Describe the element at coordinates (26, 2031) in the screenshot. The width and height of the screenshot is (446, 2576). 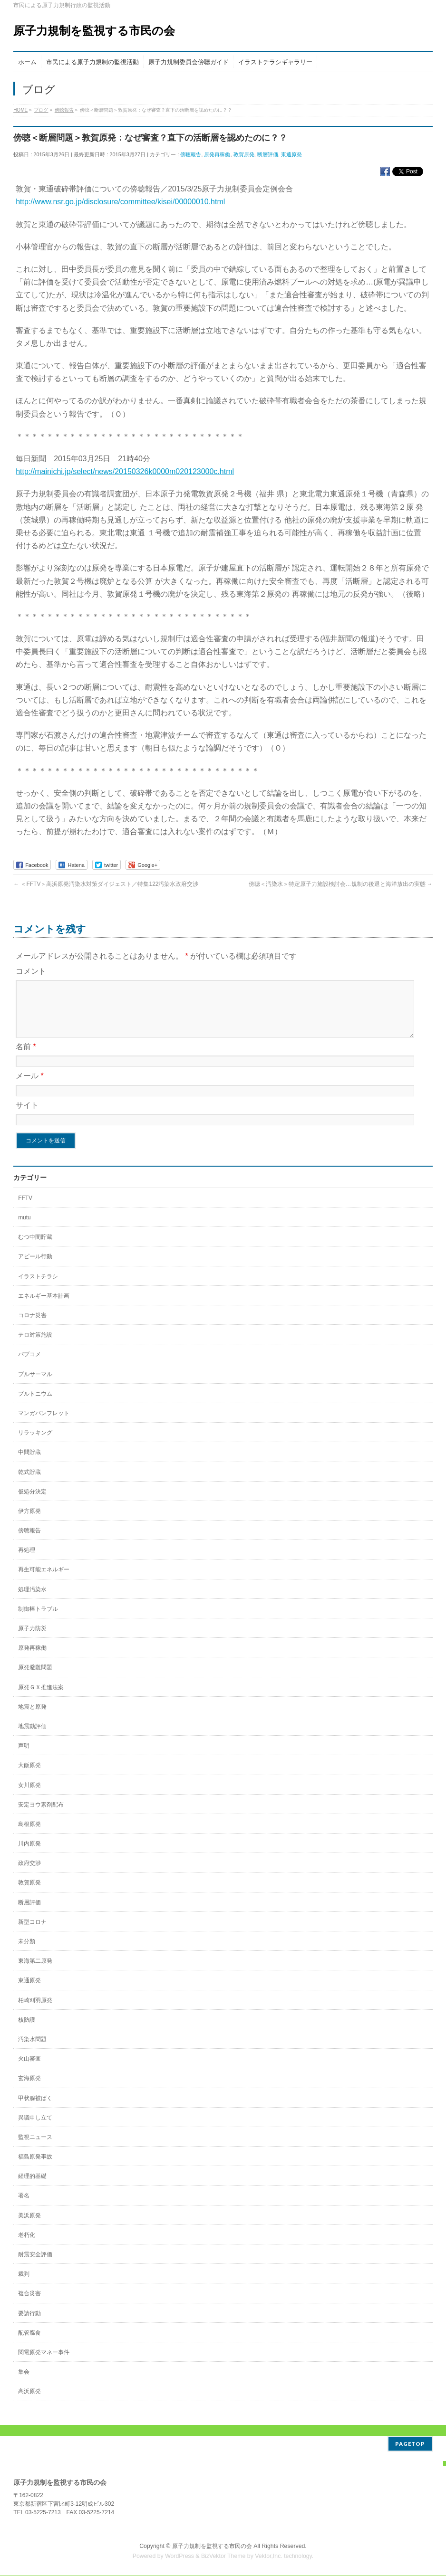
I see `核防護` at that location.